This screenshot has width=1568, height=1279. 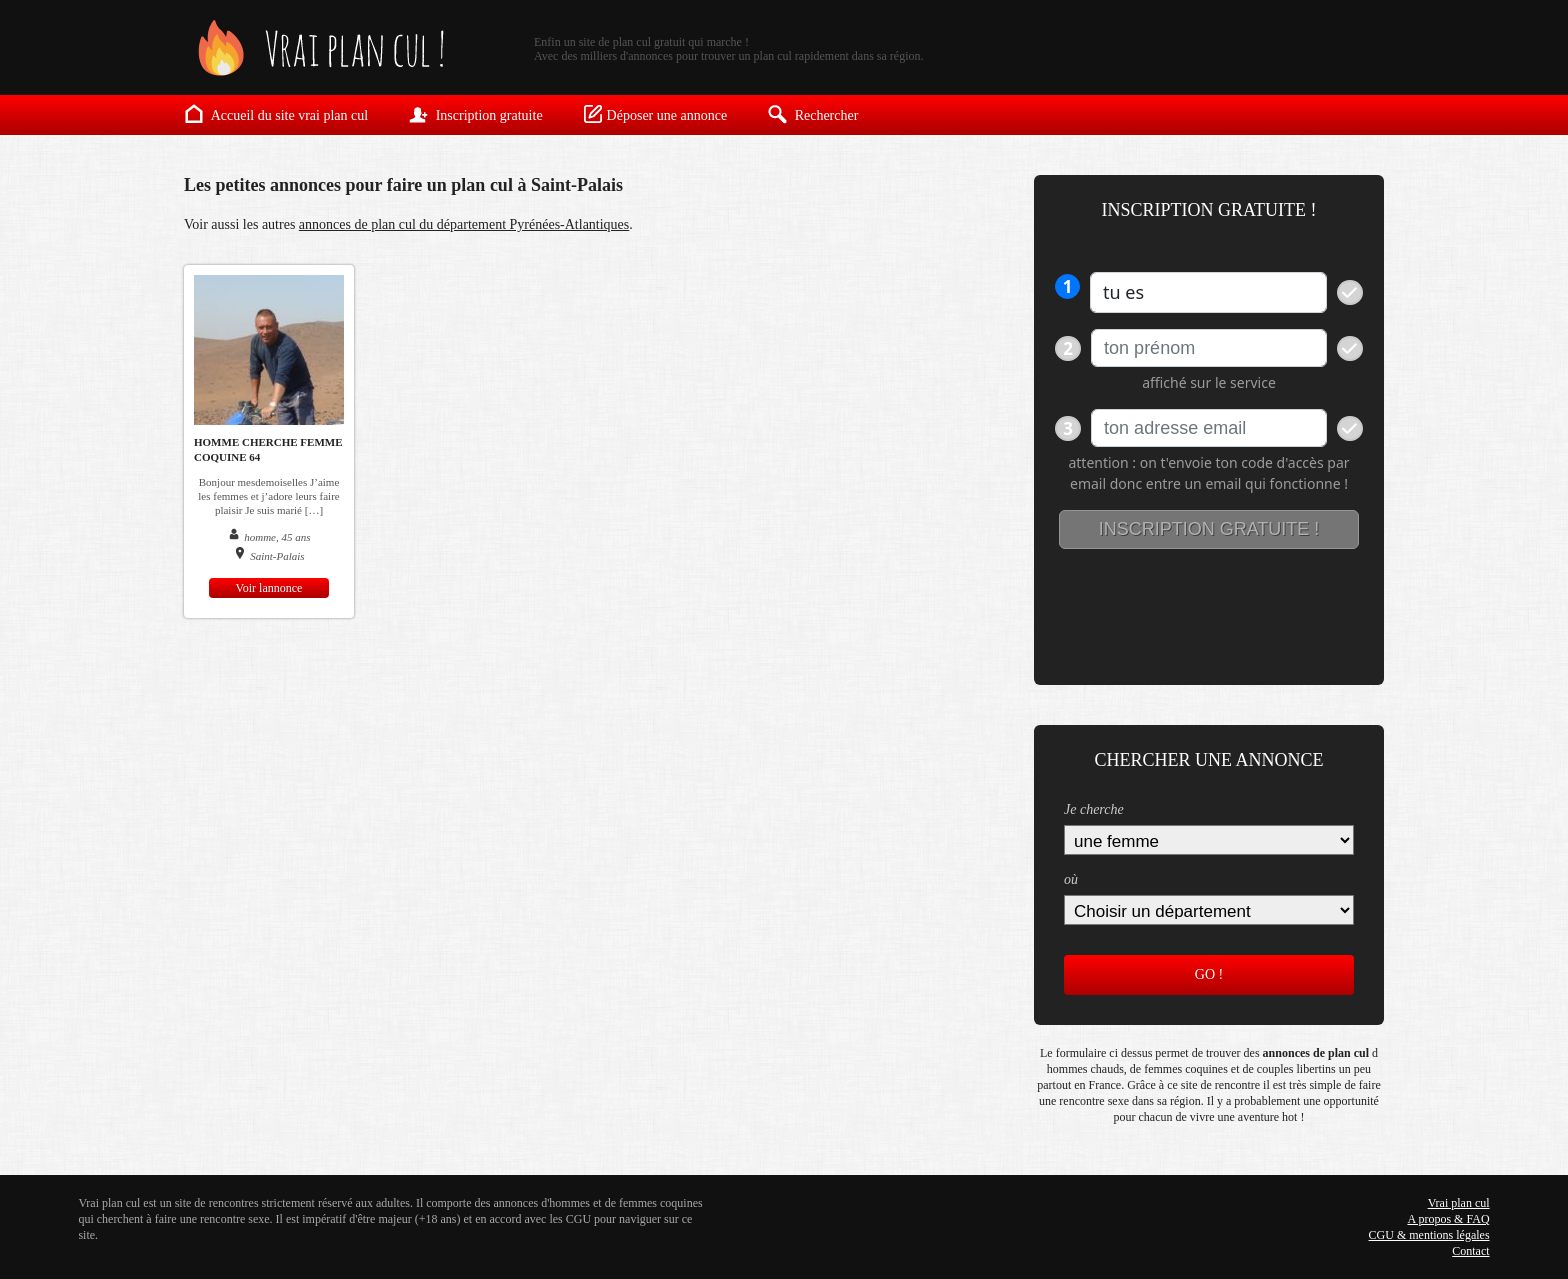 I want to click on Déposer une annonce, so click(x=655, y=114).